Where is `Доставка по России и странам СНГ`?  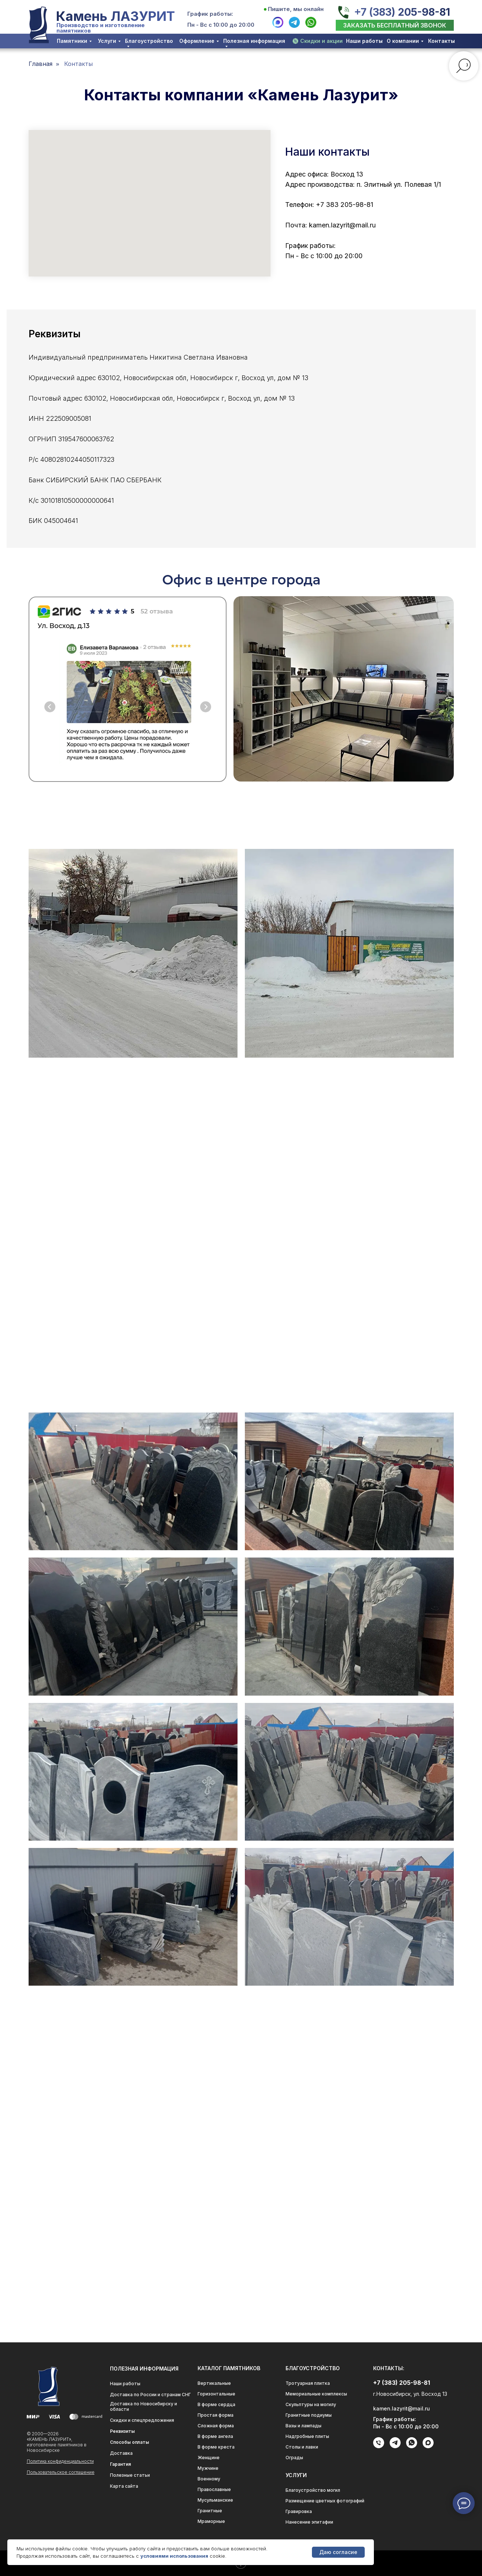 Доставка по России и странам СНГ is located at coordinates (150, 2394).